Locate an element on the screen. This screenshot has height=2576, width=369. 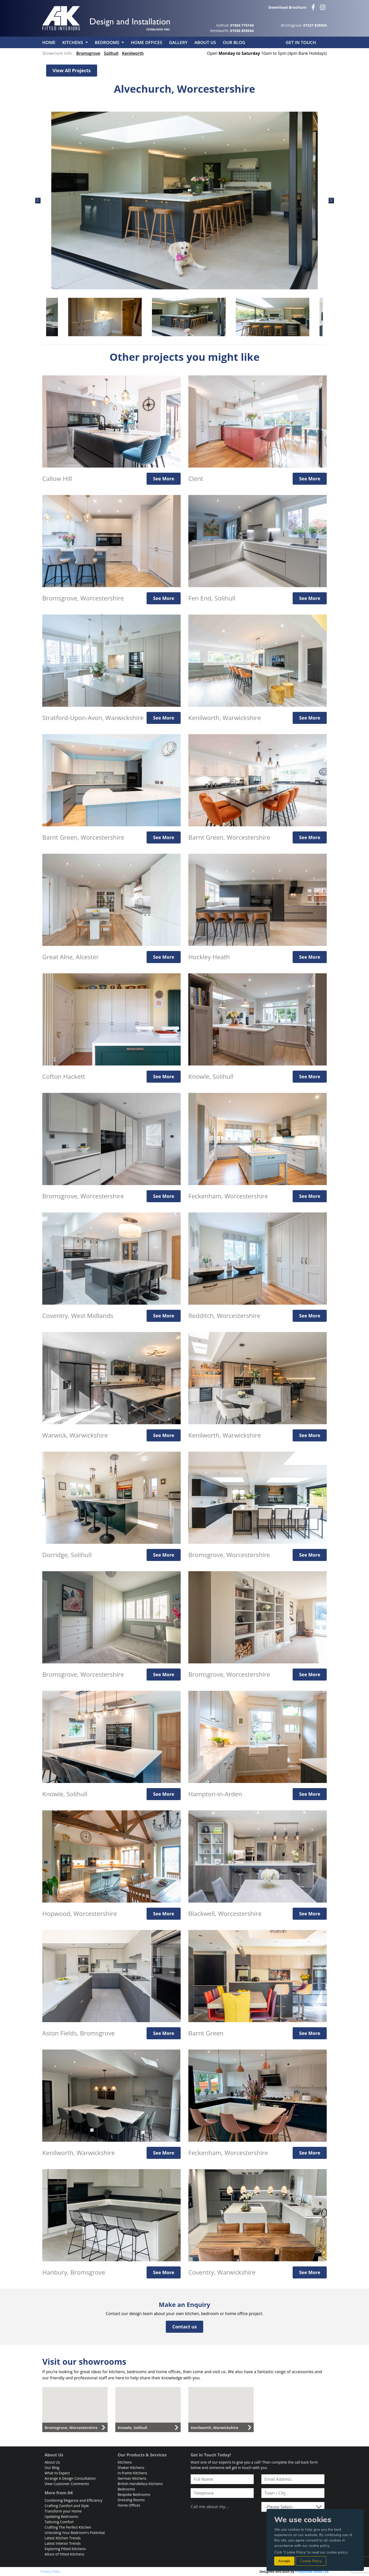
Updating Bedrooms is located at coordinates (61, 2516).